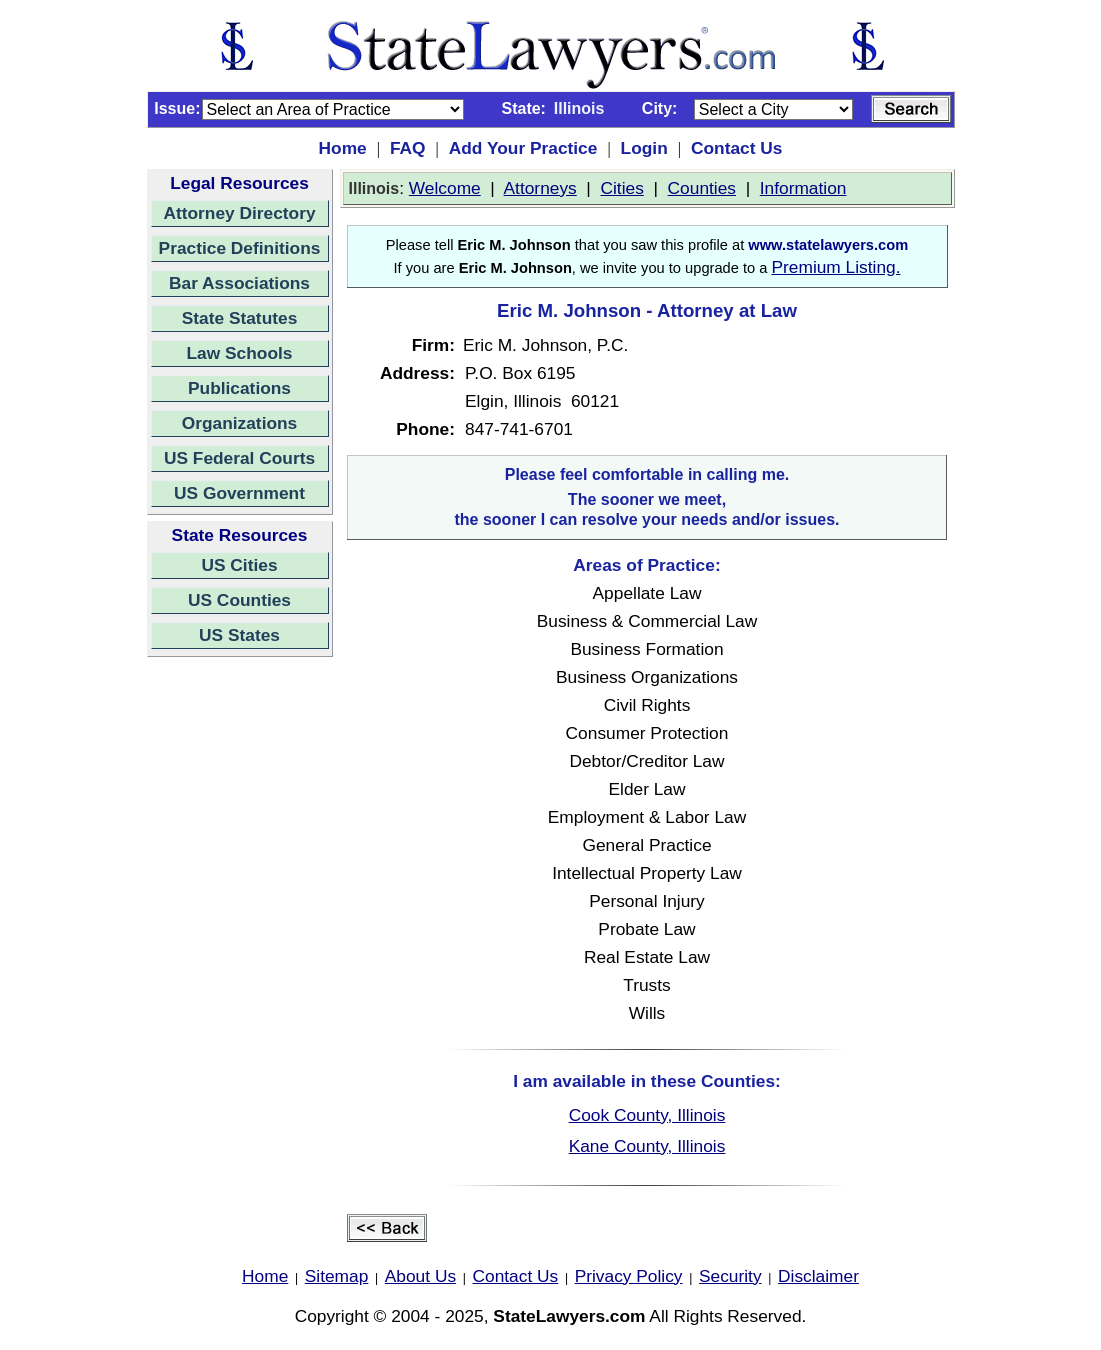 The height and width of the screenshot is (1350, 1101). What do you see at coordinates (835, 267) in the screenshot?
I see `Premium Listing.` at bounding box center [835, 267].